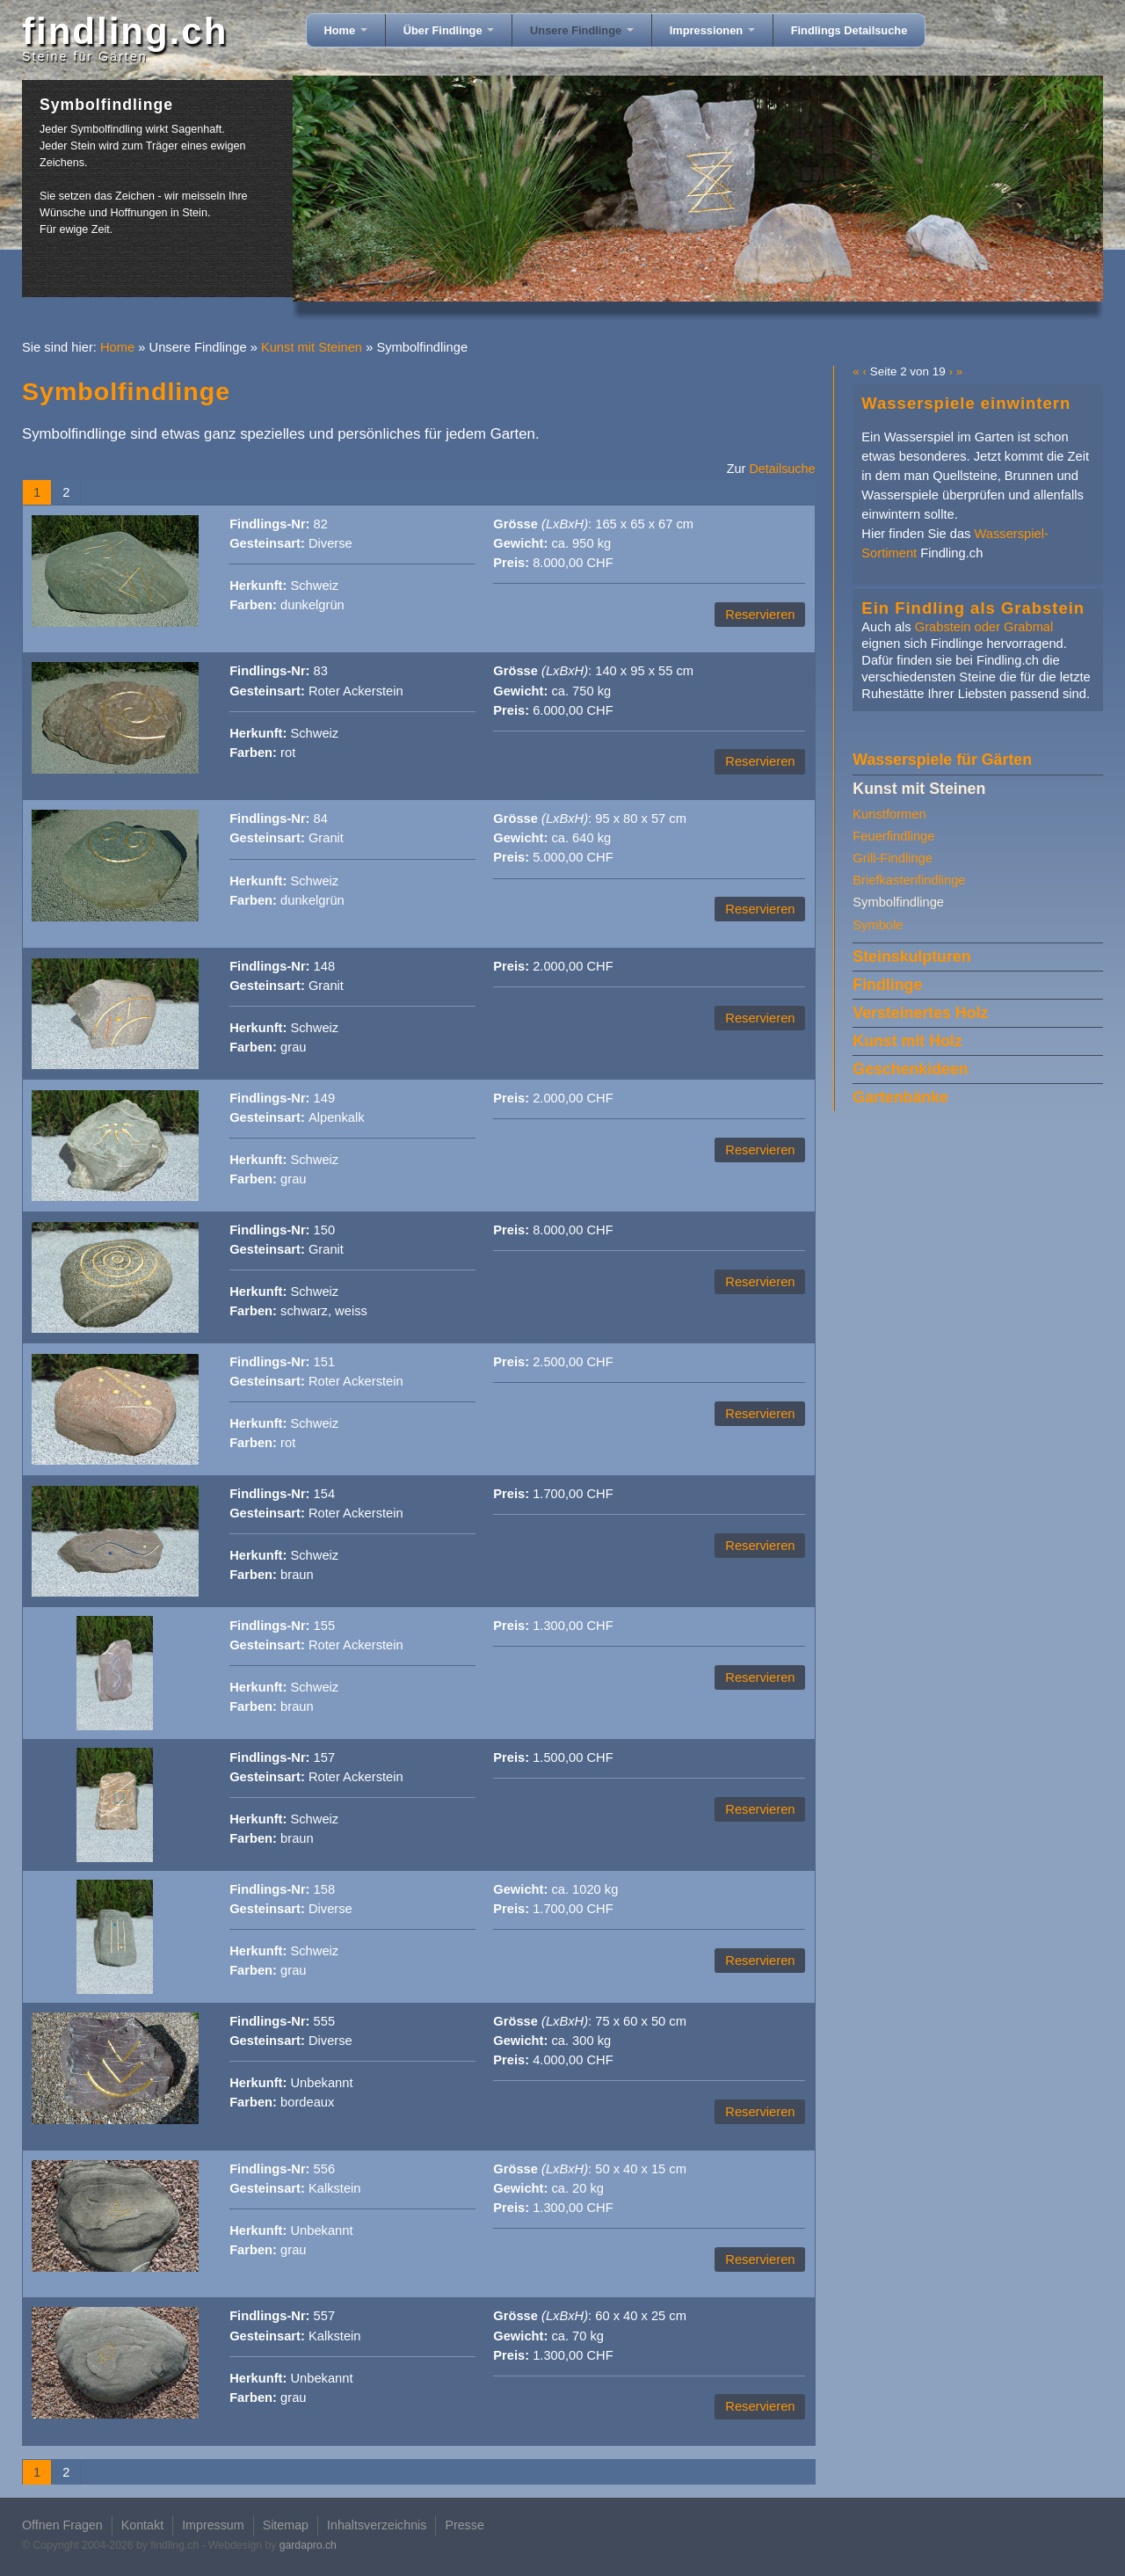 The image size is (1125, 2576). What do you see at coordinates (878, 925) in the screenshot?
I see `Symbole` at bounding box center [878, 925].